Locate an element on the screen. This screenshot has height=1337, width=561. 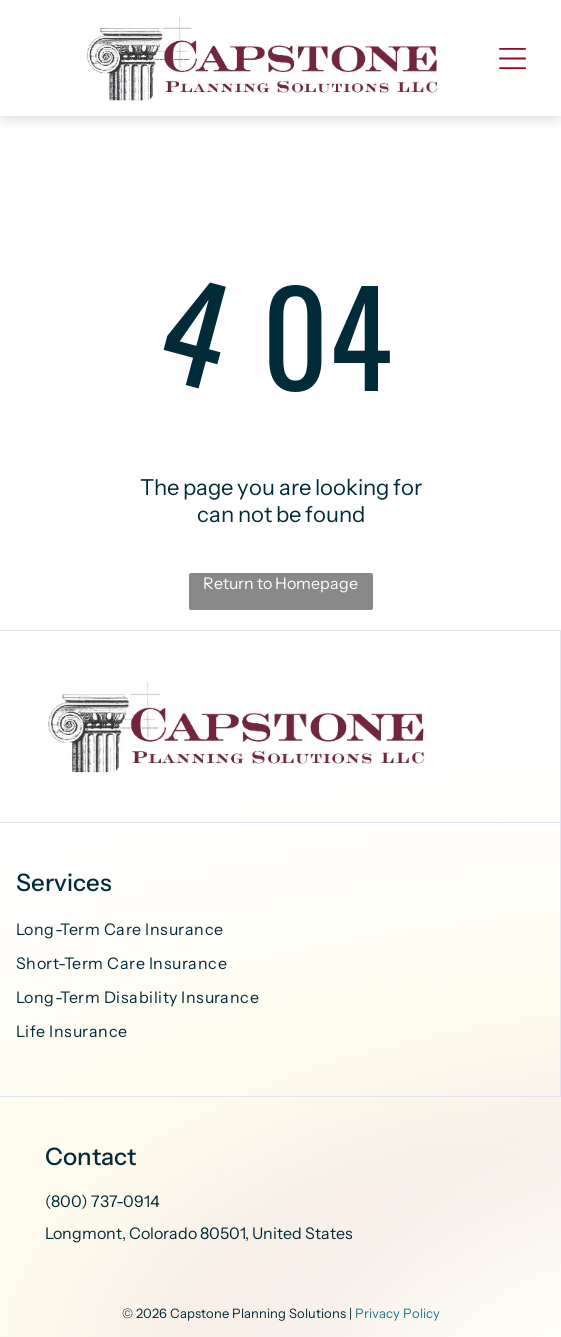
[Open menu] is located at coordinates (512, 58).